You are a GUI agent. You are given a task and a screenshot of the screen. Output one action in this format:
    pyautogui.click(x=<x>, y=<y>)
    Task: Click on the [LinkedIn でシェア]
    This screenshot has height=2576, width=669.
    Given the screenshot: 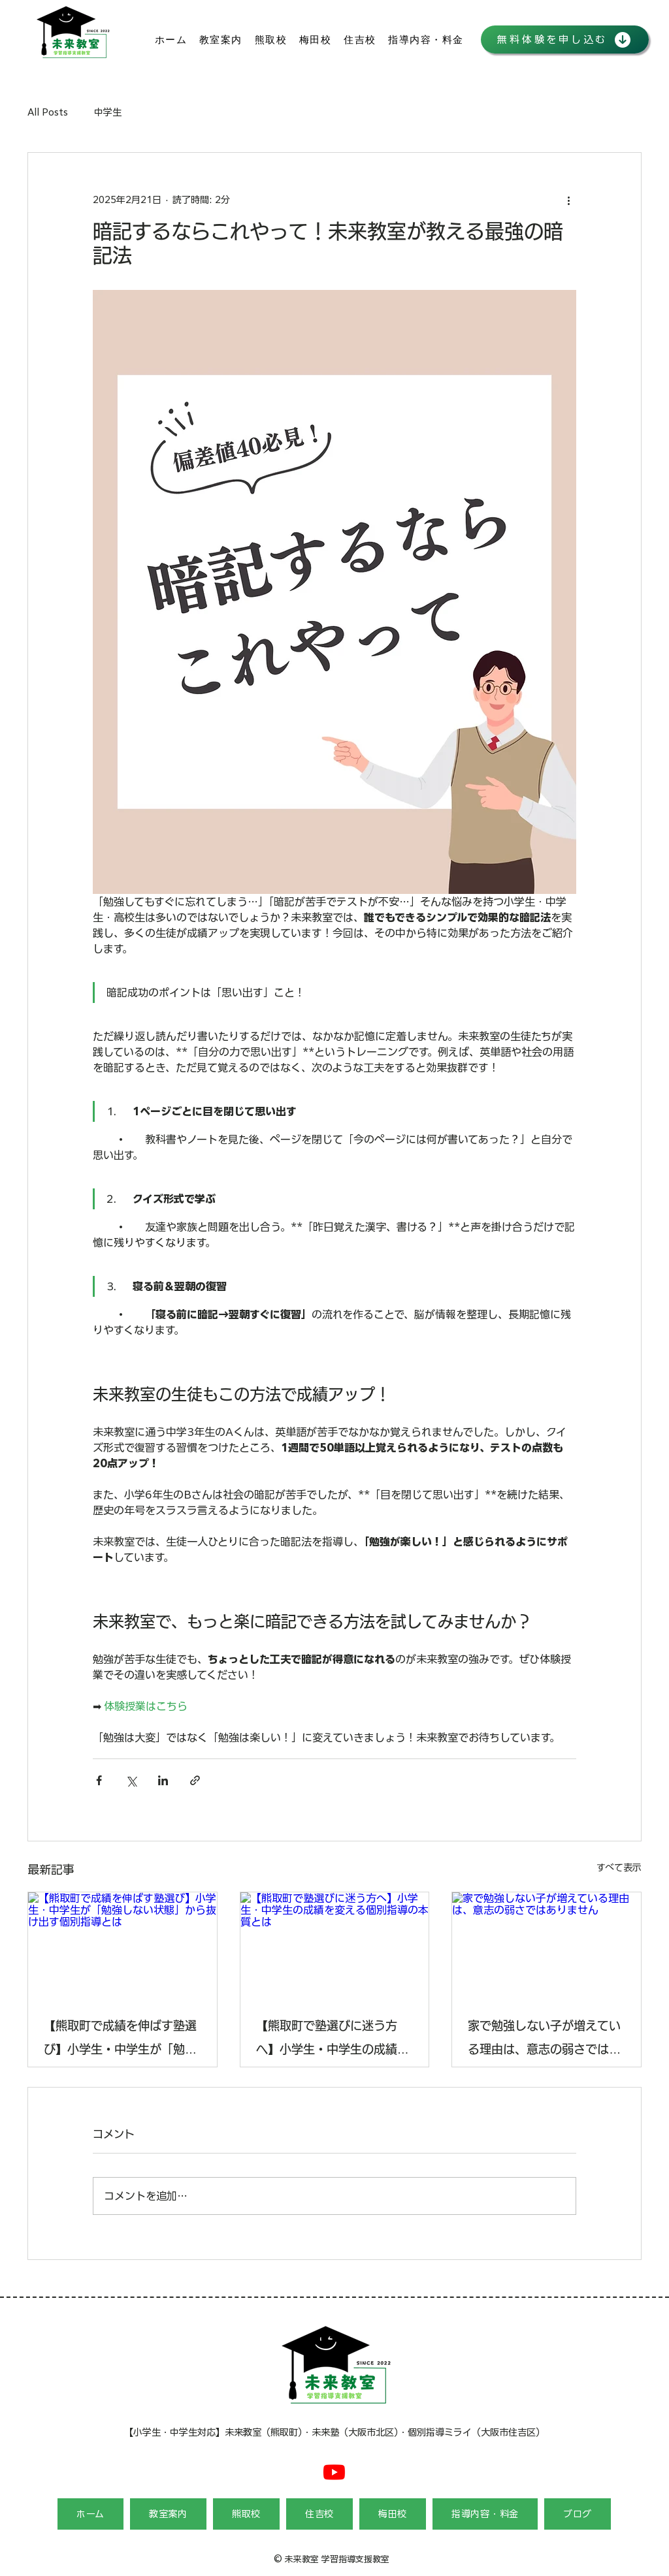 What is the action you would take?
    pyautogui.click(x=163, y=1780)
    